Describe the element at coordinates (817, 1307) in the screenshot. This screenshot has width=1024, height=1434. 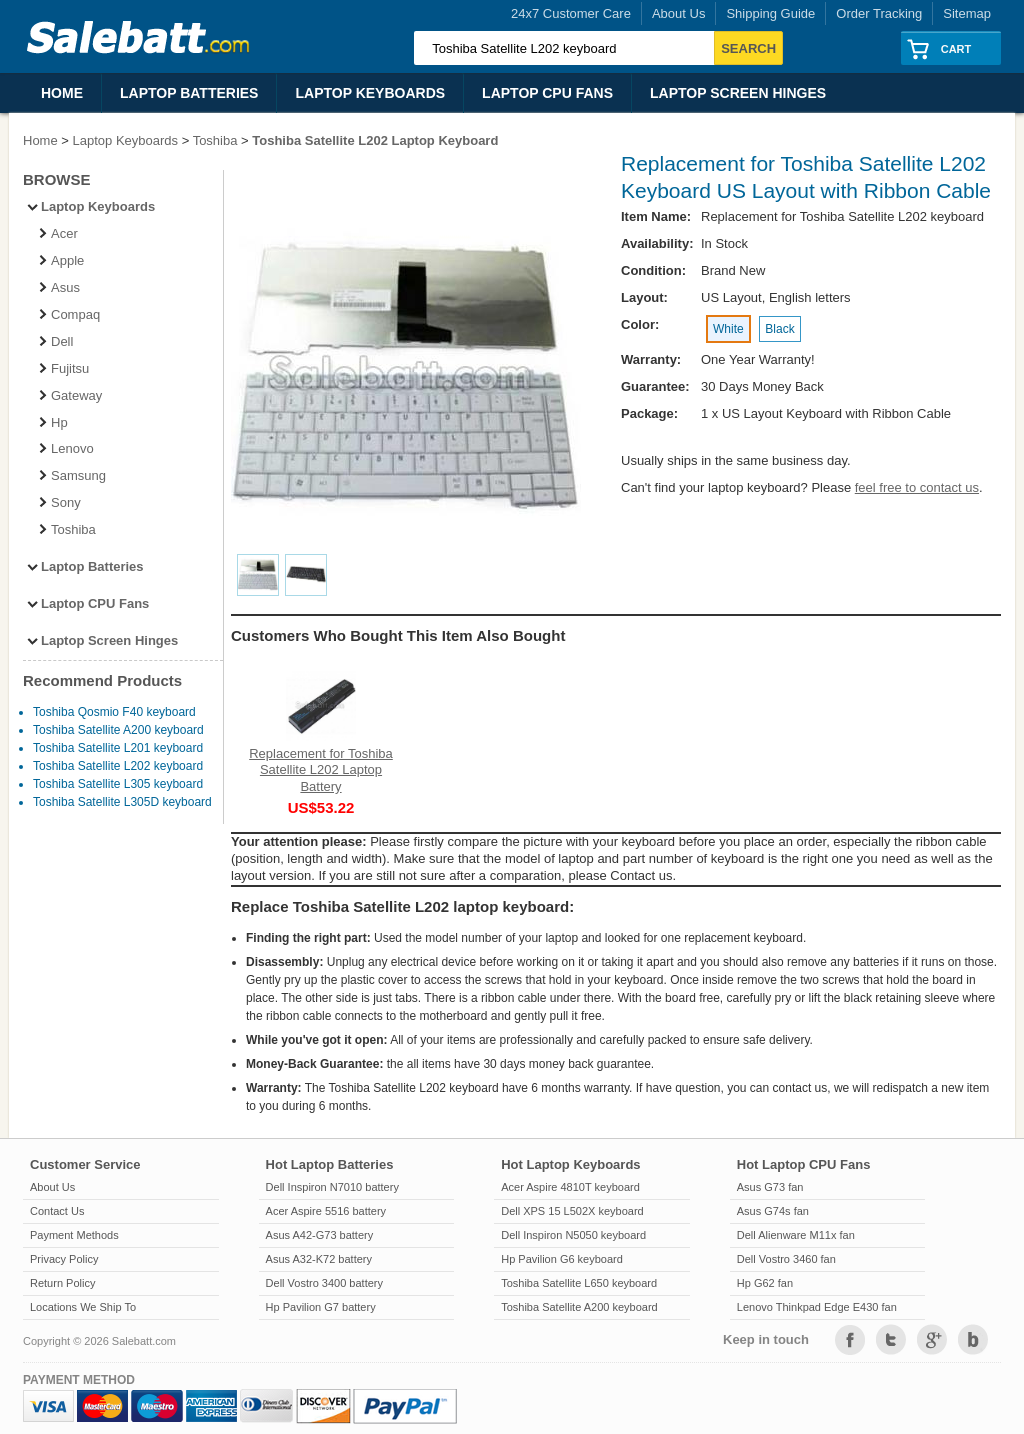
I see `Lenovo Thinkpad Edge E430 fan` at that location.